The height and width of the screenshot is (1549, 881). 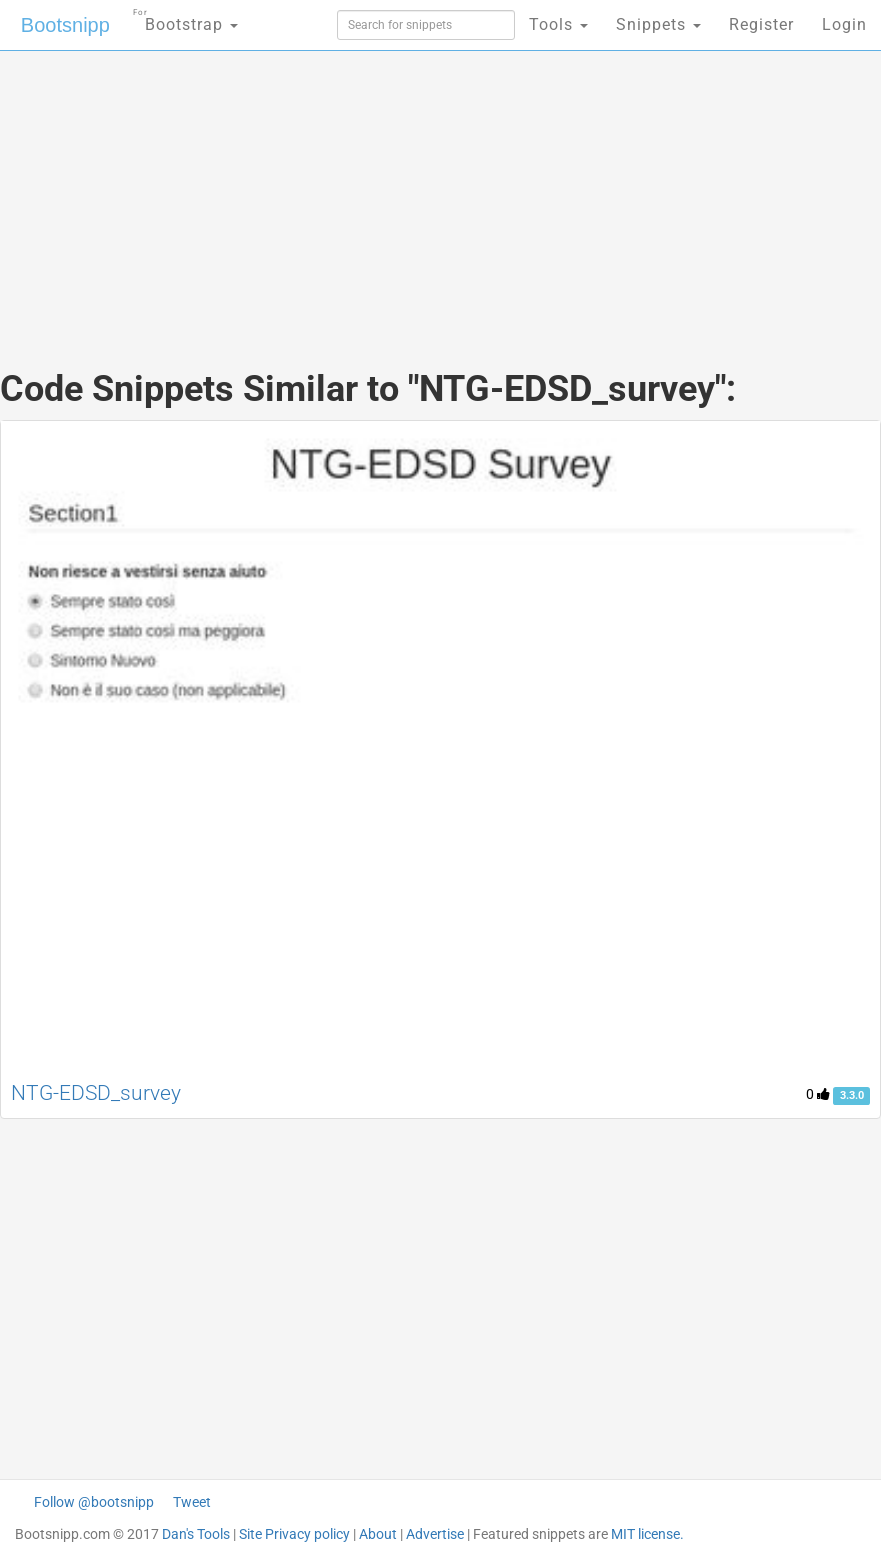 I want to click on Register, so click(x=761, y=24).